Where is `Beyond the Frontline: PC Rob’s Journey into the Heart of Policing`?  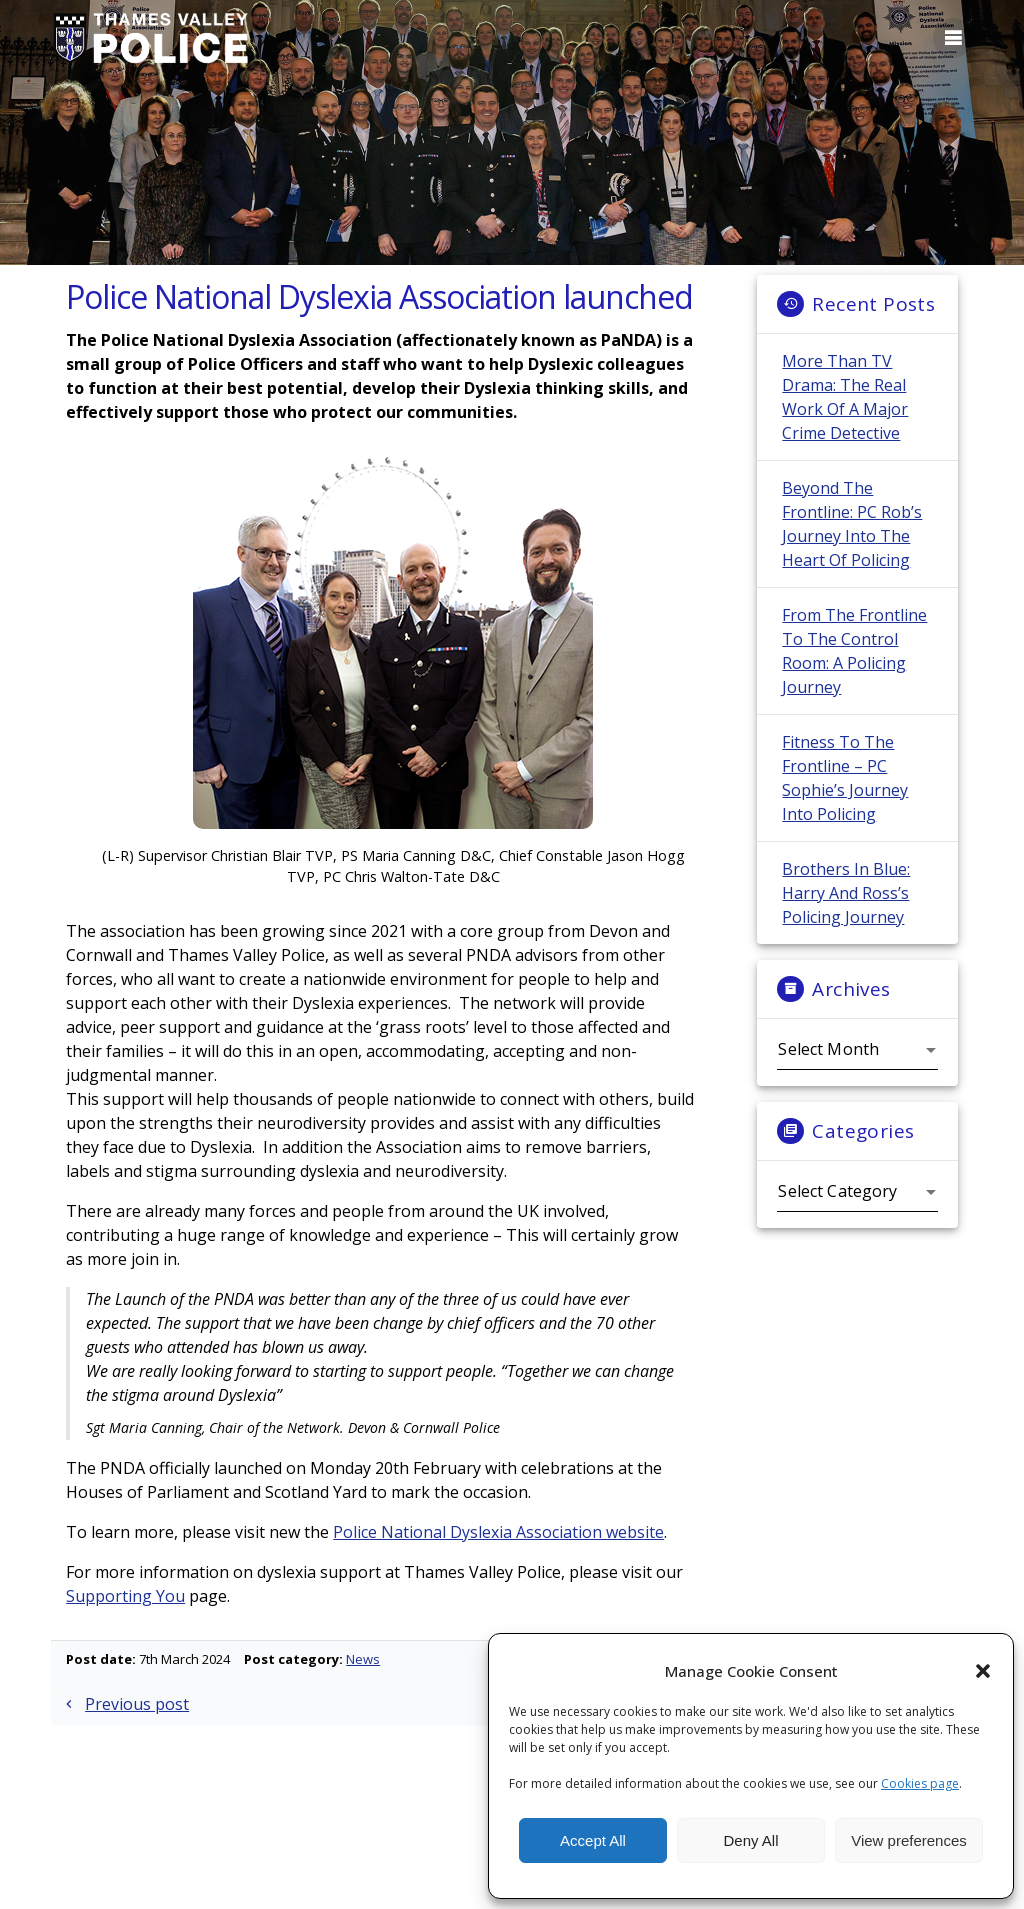 Beyond the Frontline: PC Rob’s Journey into the Heart of Policing is located at coordinates (852, 539).